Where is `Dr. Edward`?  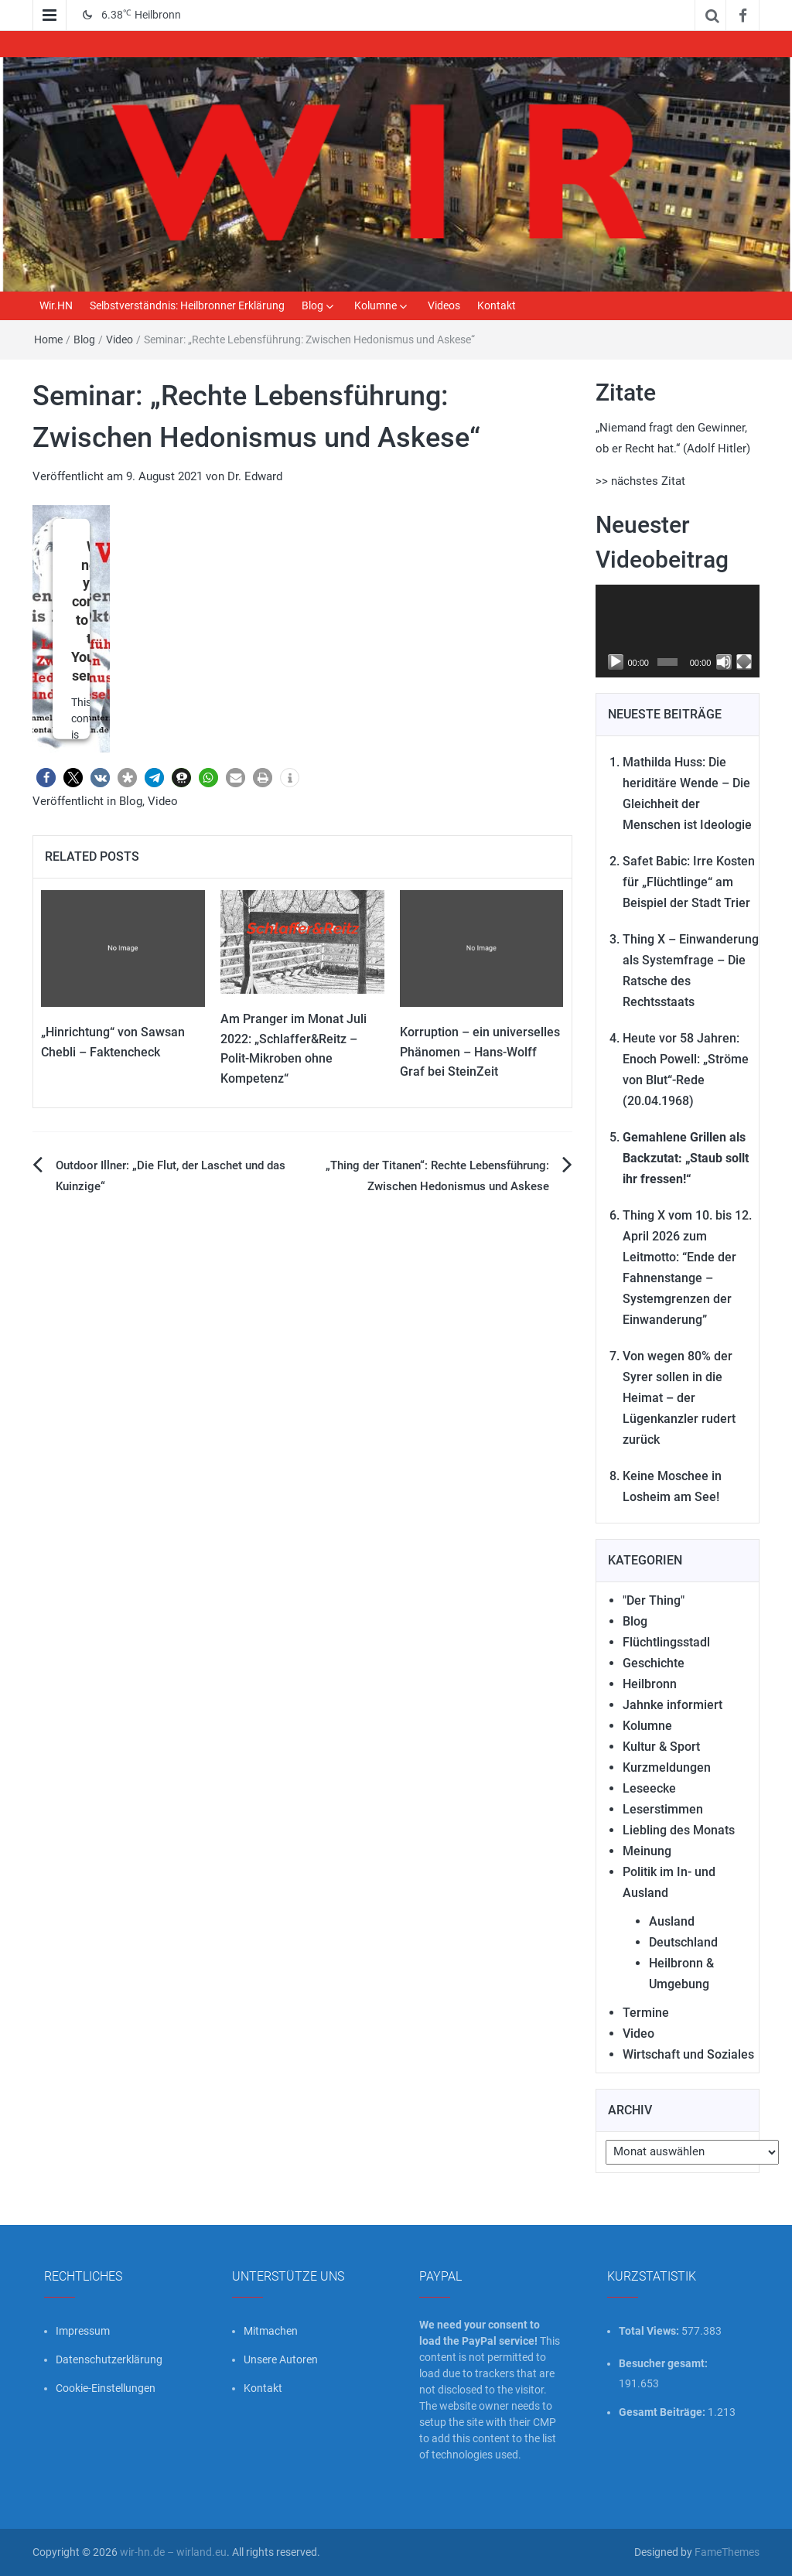 Dr. Edward is located at coordinates (254, 476).